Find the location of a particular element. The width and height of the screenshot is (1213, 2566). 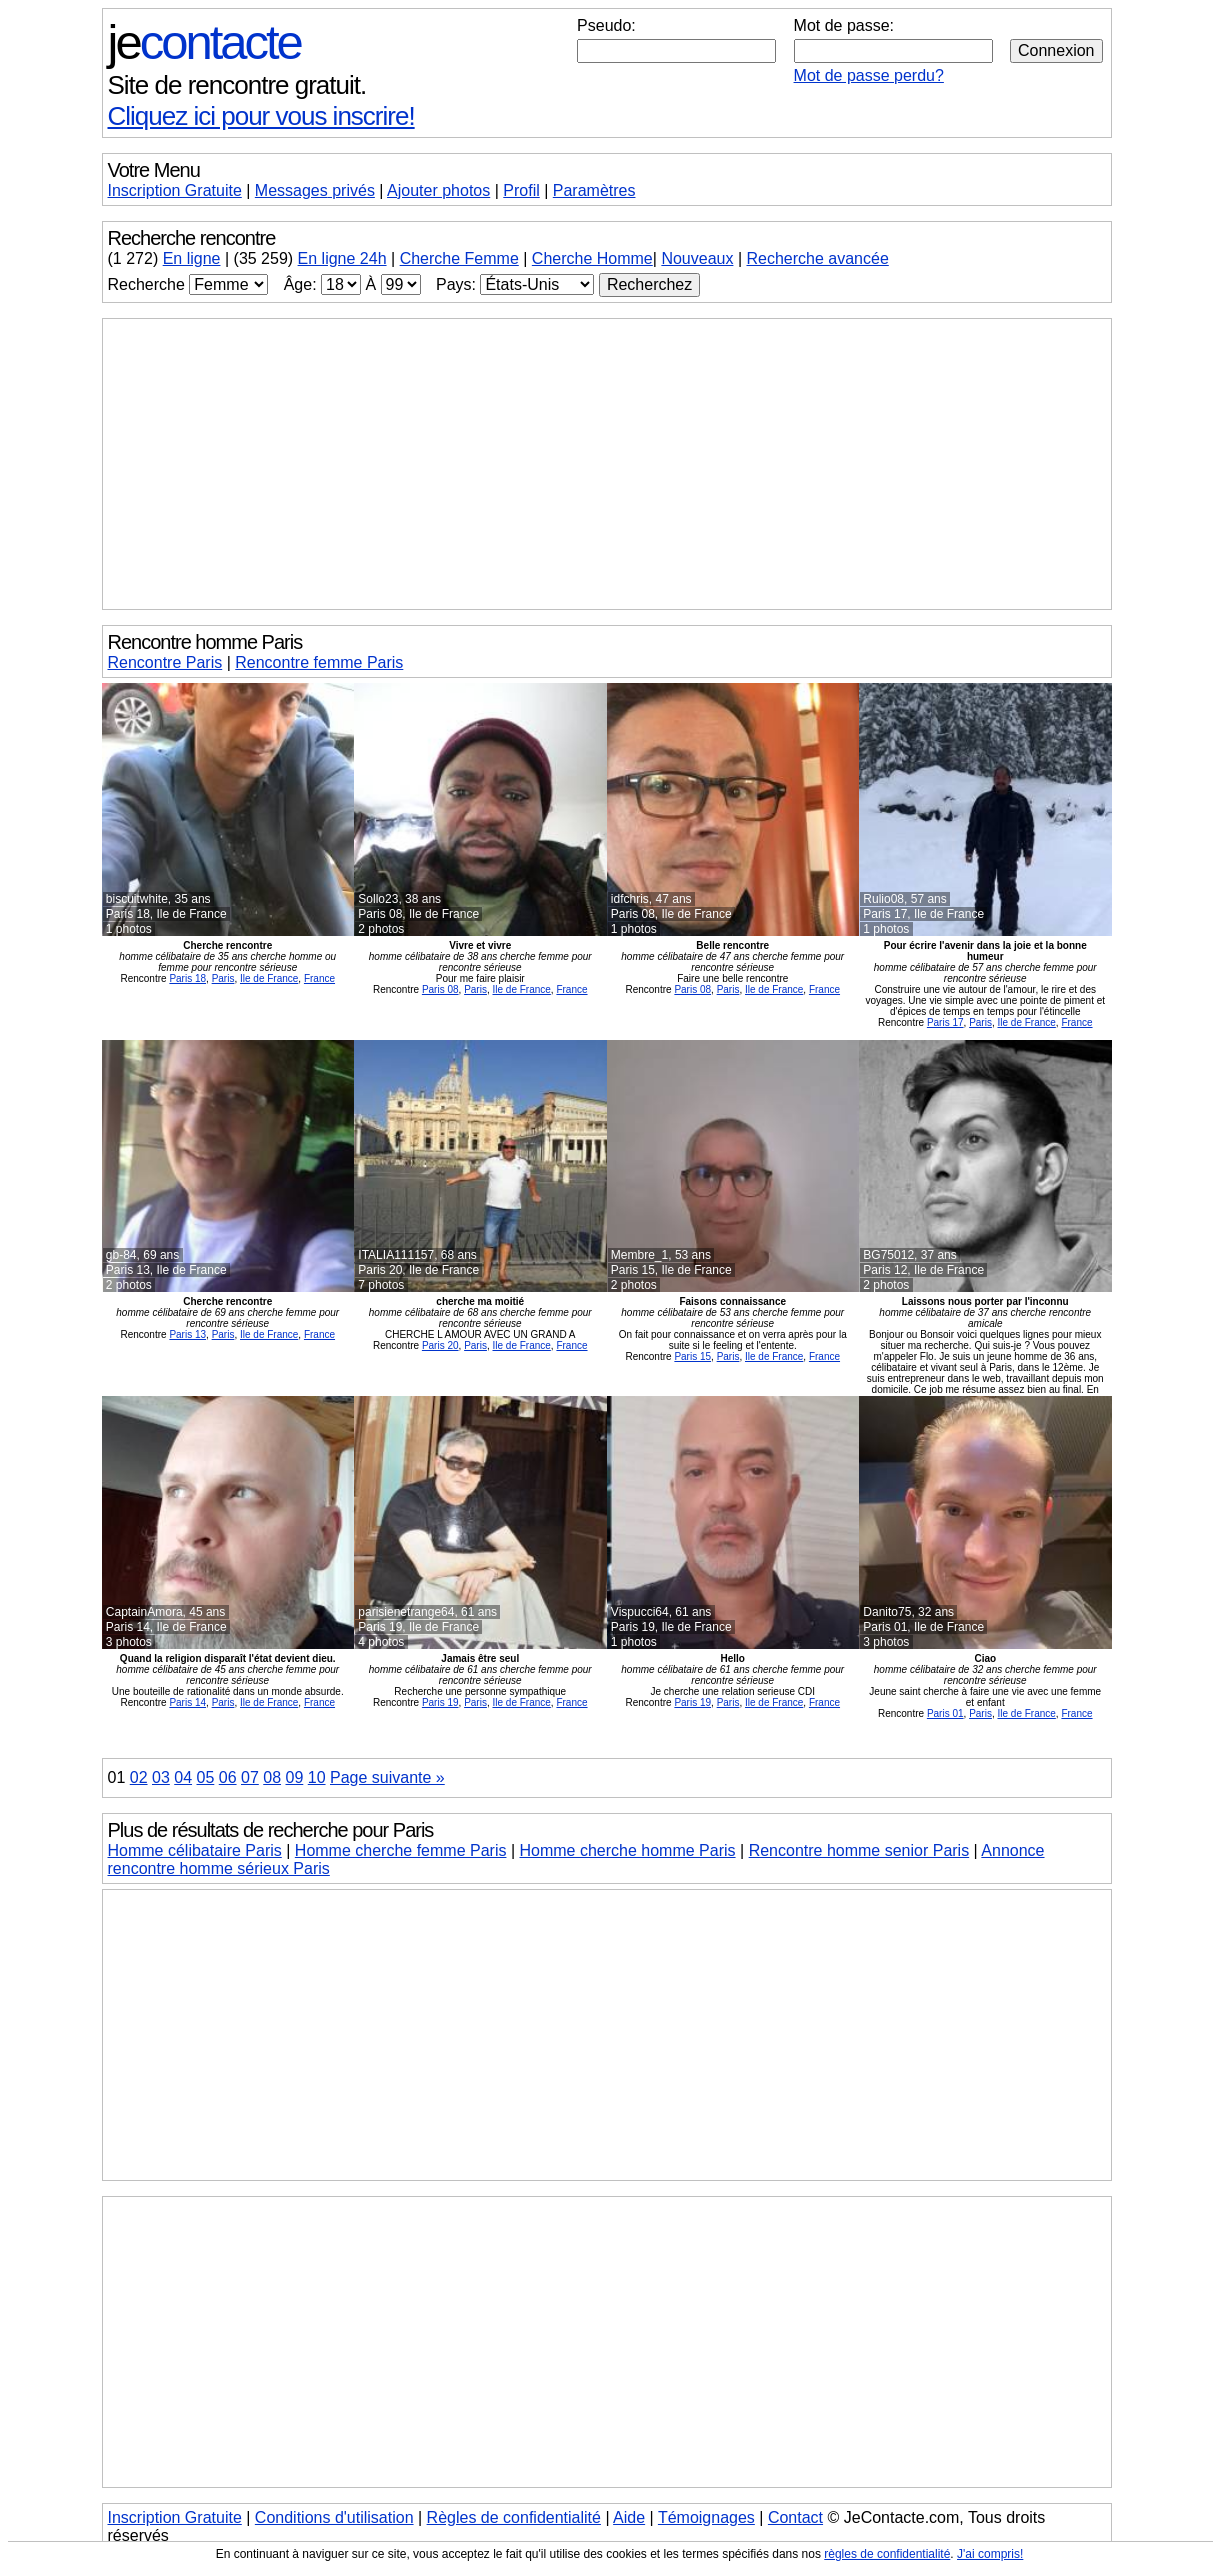

Paris 13 is located at coordinates (187, 1334).